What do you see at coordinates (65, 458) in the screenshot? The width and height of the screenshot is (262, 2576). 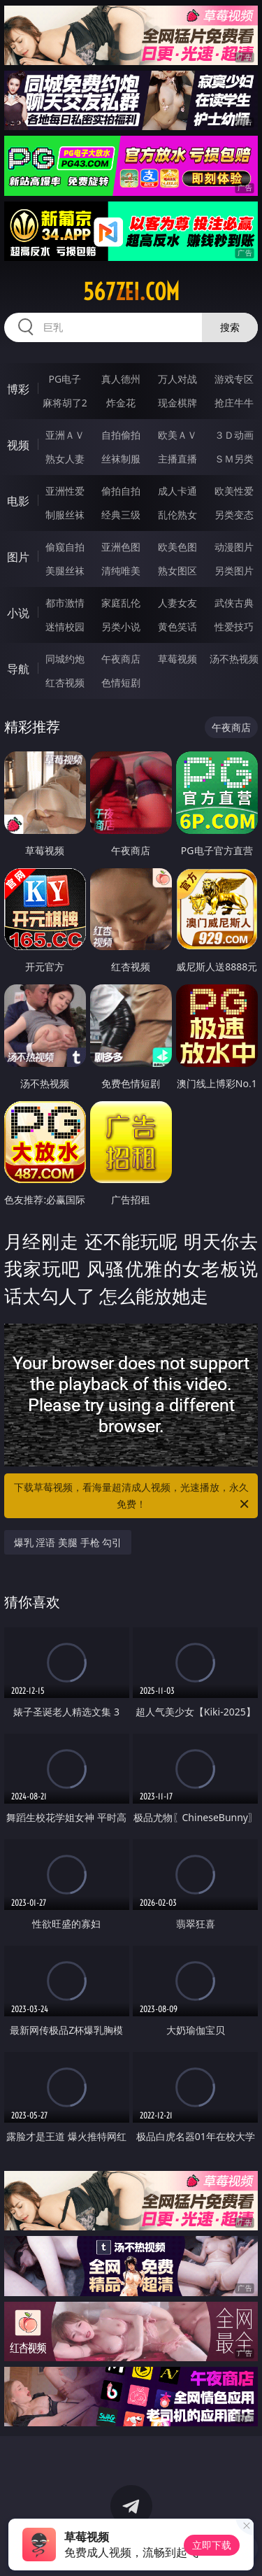 I see `熟女人妻` at bounding box center [65, 458].